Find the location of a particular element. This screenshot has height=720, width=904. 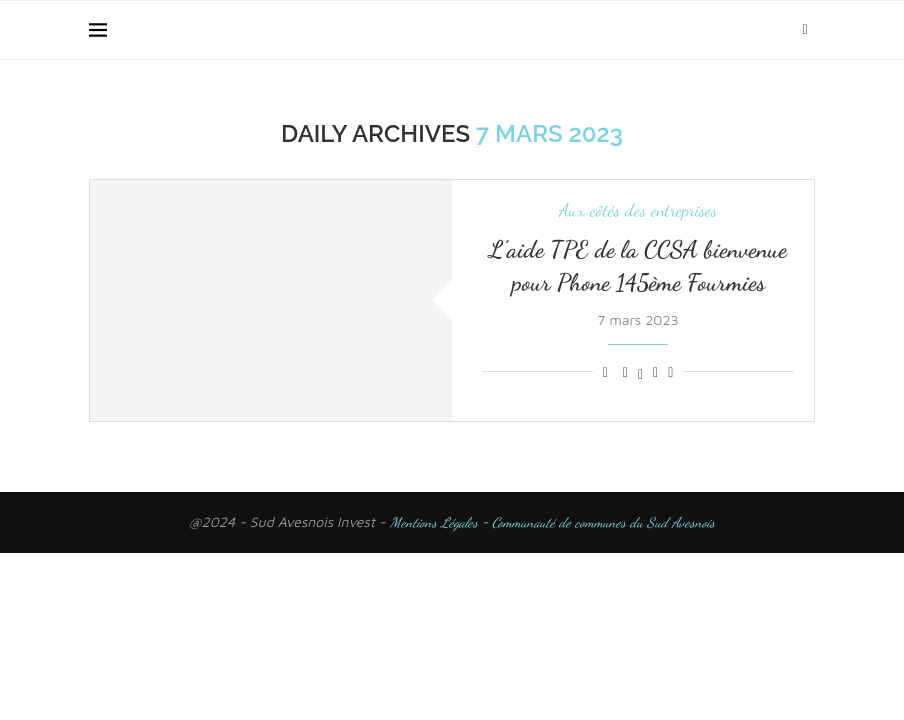

[Search] is located at coordinates (805, 30).